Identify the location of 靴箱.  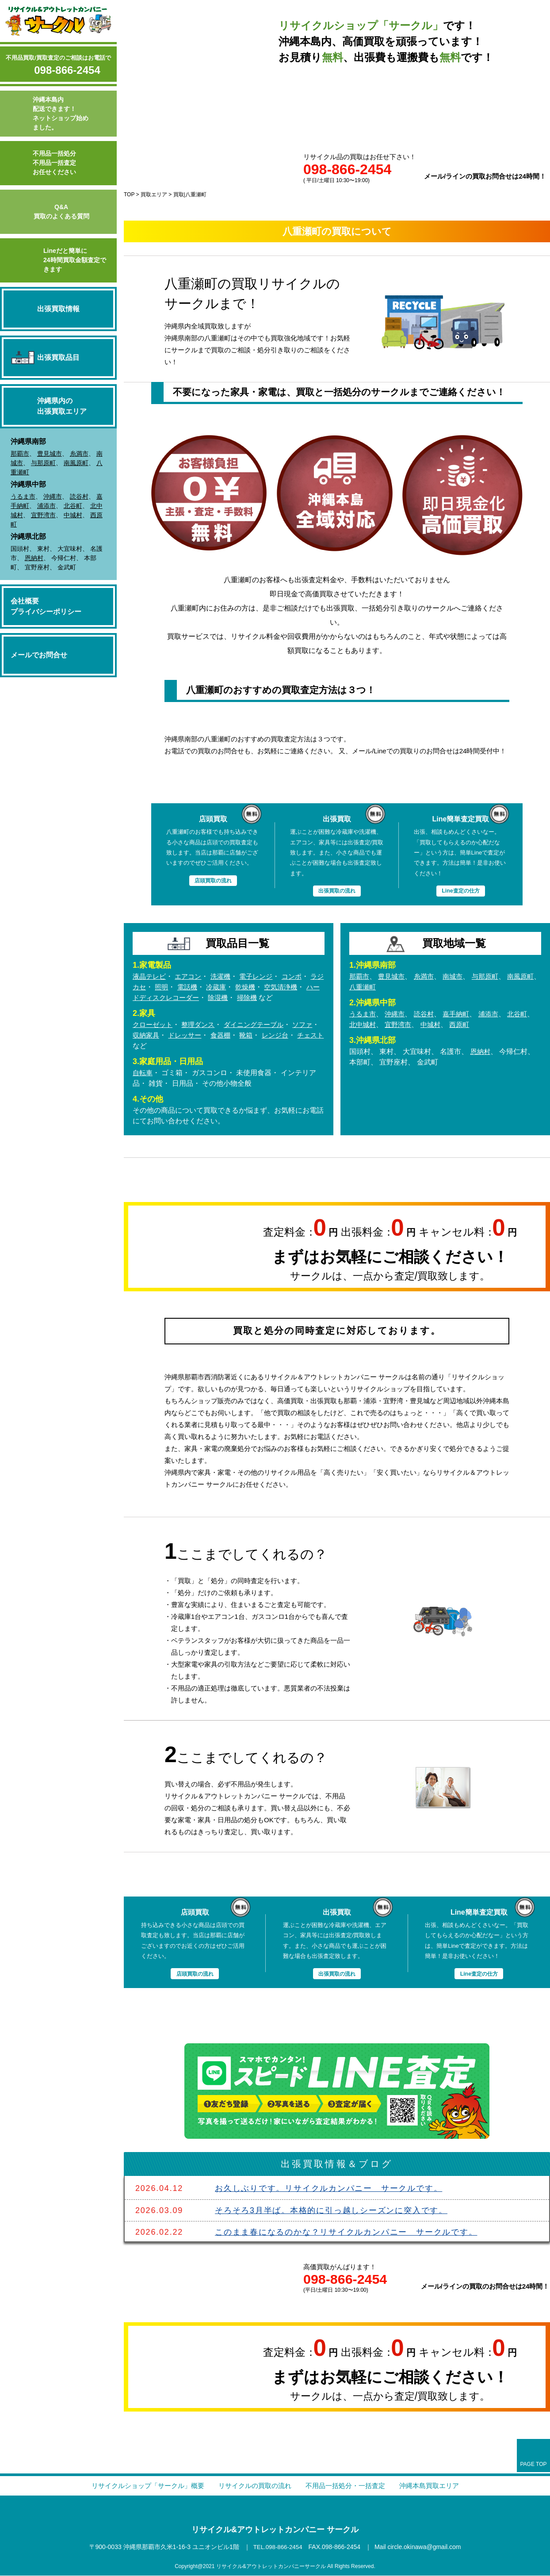
(268, 1035).